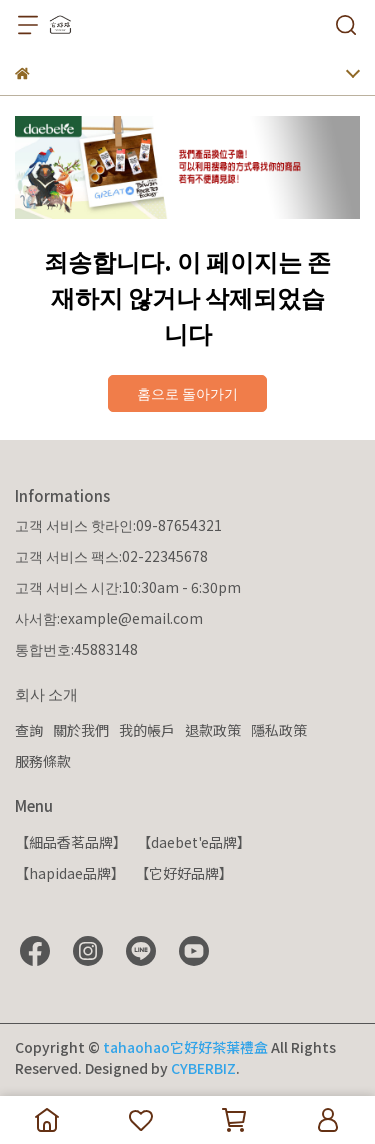 This screenshot has width=375, height=1144. What do you see at coordinates (194, 842) in the screenshot?
I see `【daebet'e品牌】` at bounding box center [194, 842].